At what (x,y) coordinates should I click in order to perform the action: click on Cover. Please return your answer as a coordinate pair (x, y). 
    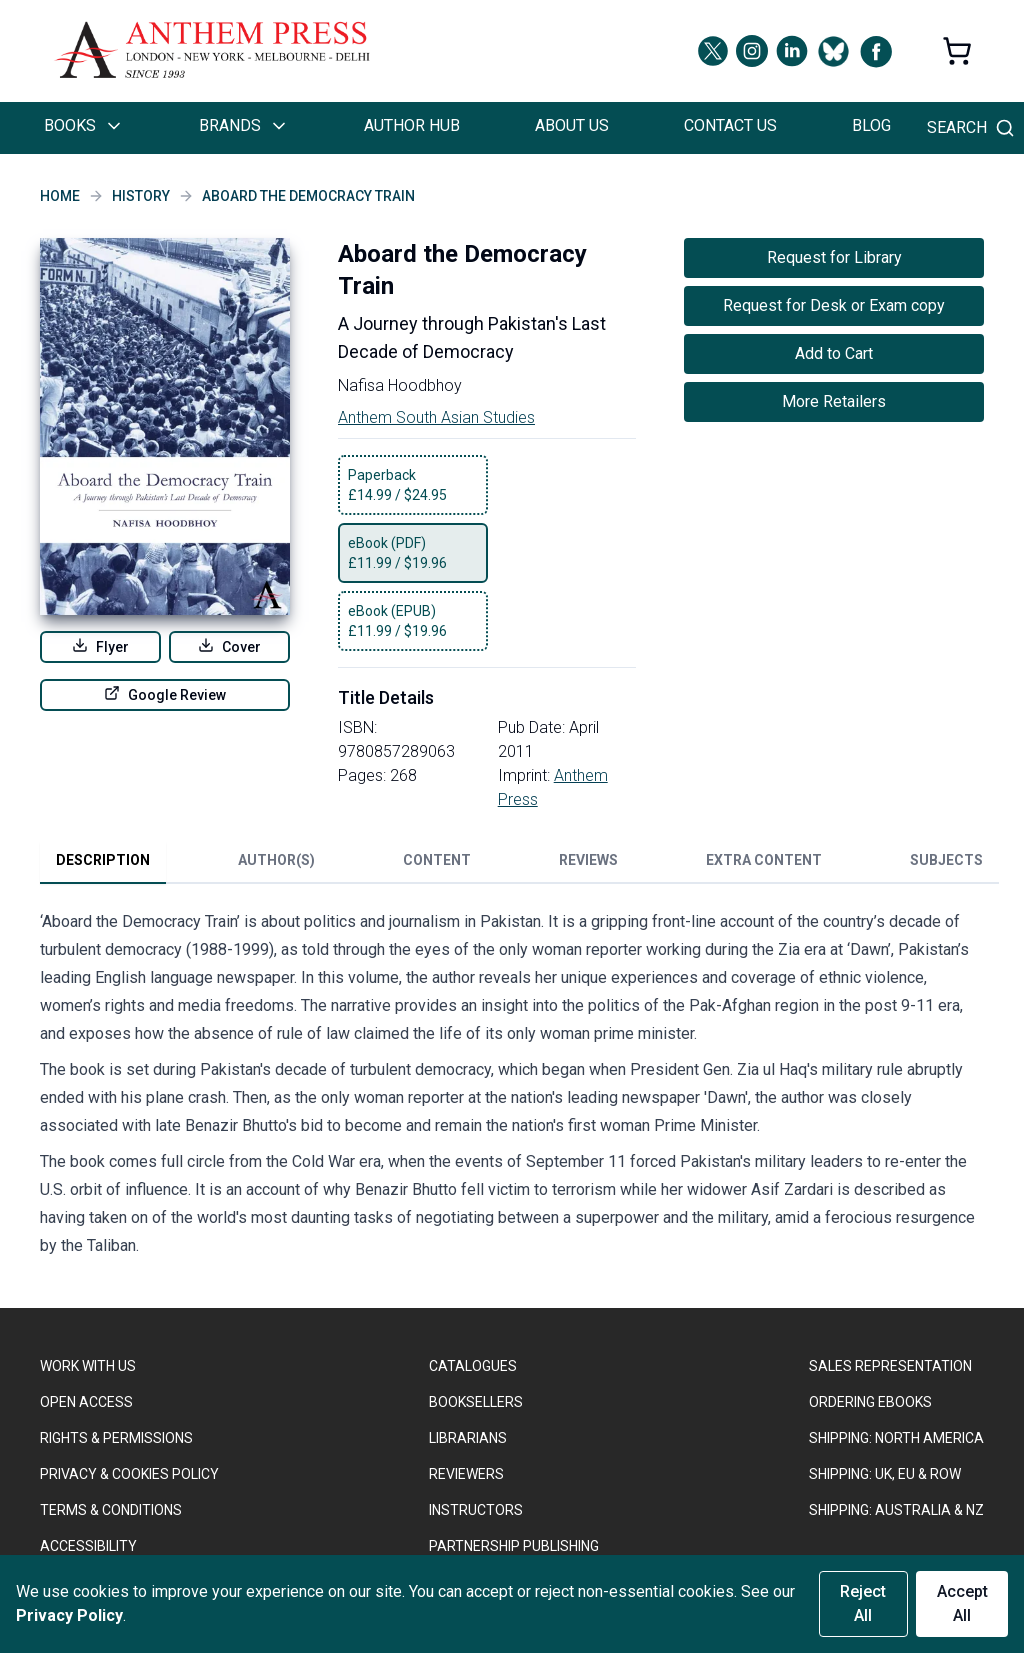
    Looking at the image, I should click on (229, 646).